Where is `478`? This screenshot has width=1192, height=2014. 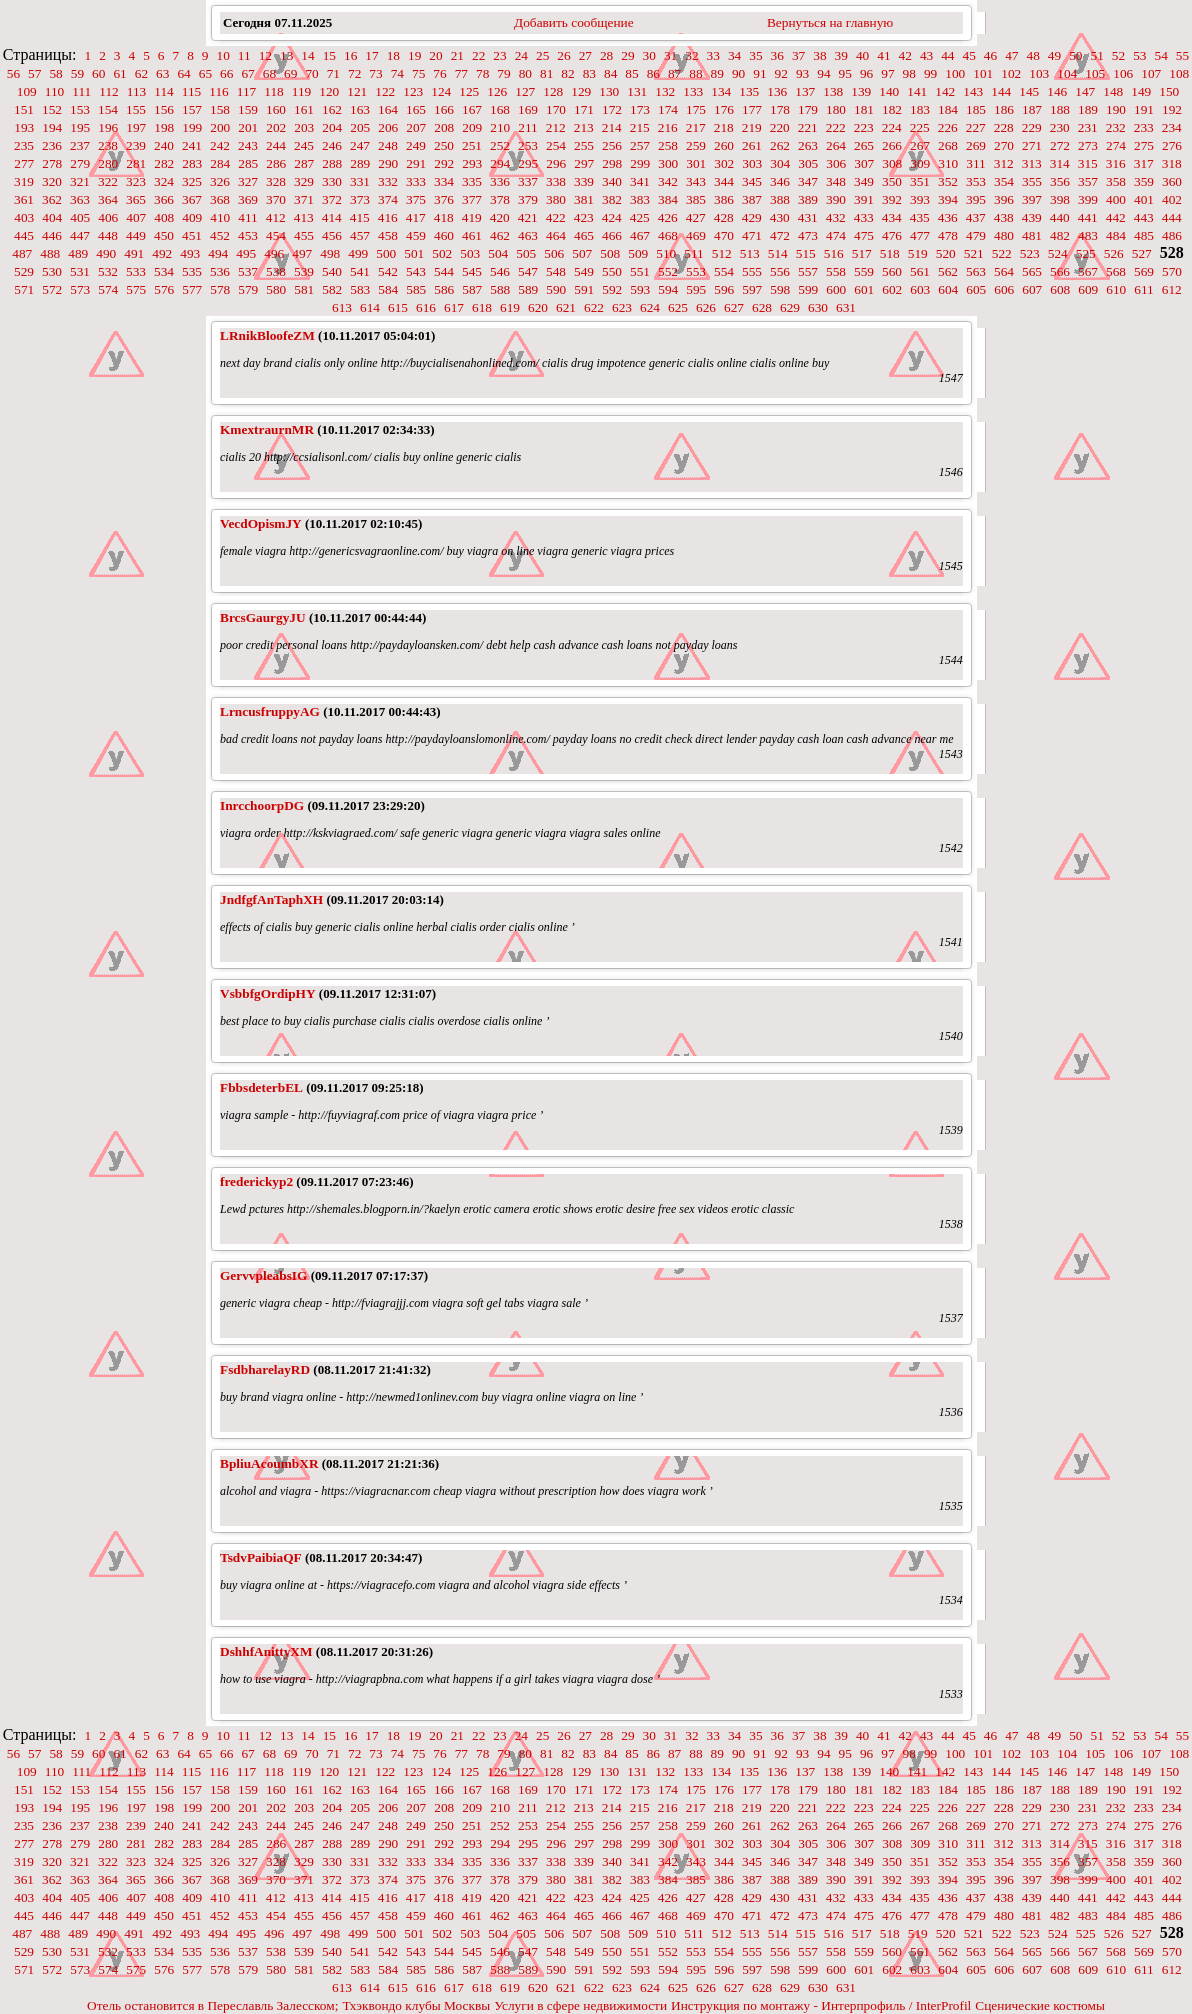 478 is located at coordinates (948, 235).